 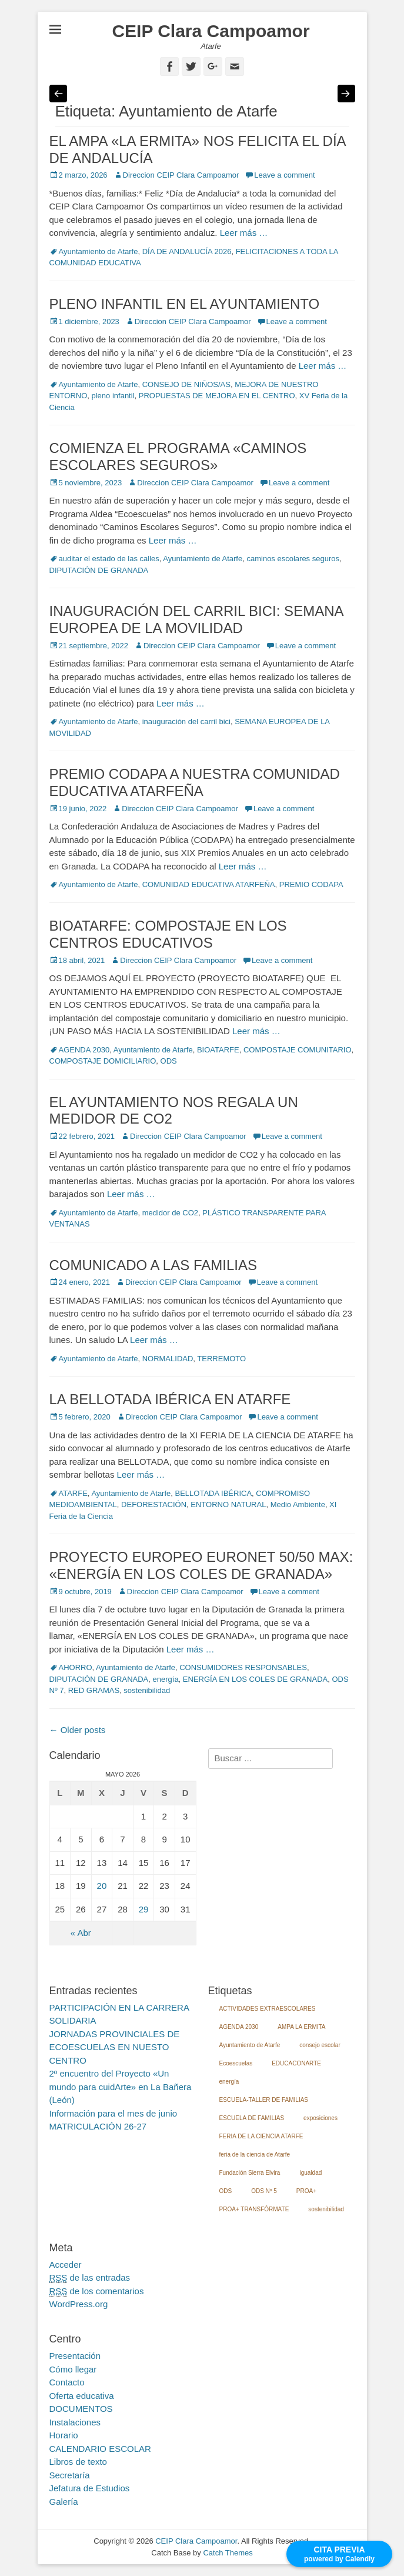 What do you see at coordinates (227, 2552) in the screenshot?
I see `Catch Themes` at bounding box center [227, 2552].